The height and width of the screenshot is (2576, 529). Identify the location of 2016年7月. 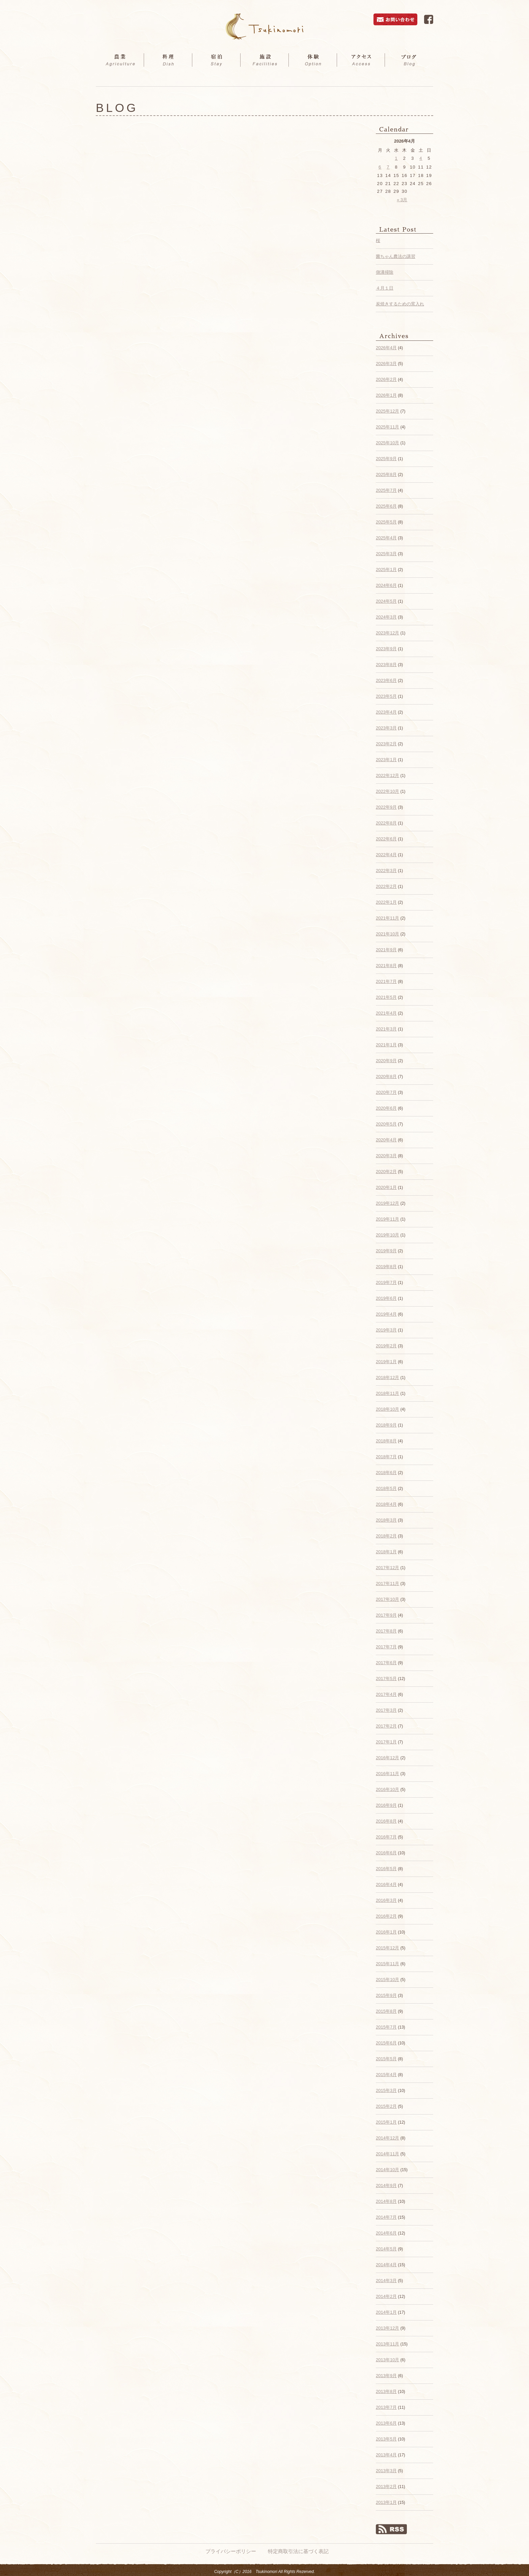
(386, 1836).